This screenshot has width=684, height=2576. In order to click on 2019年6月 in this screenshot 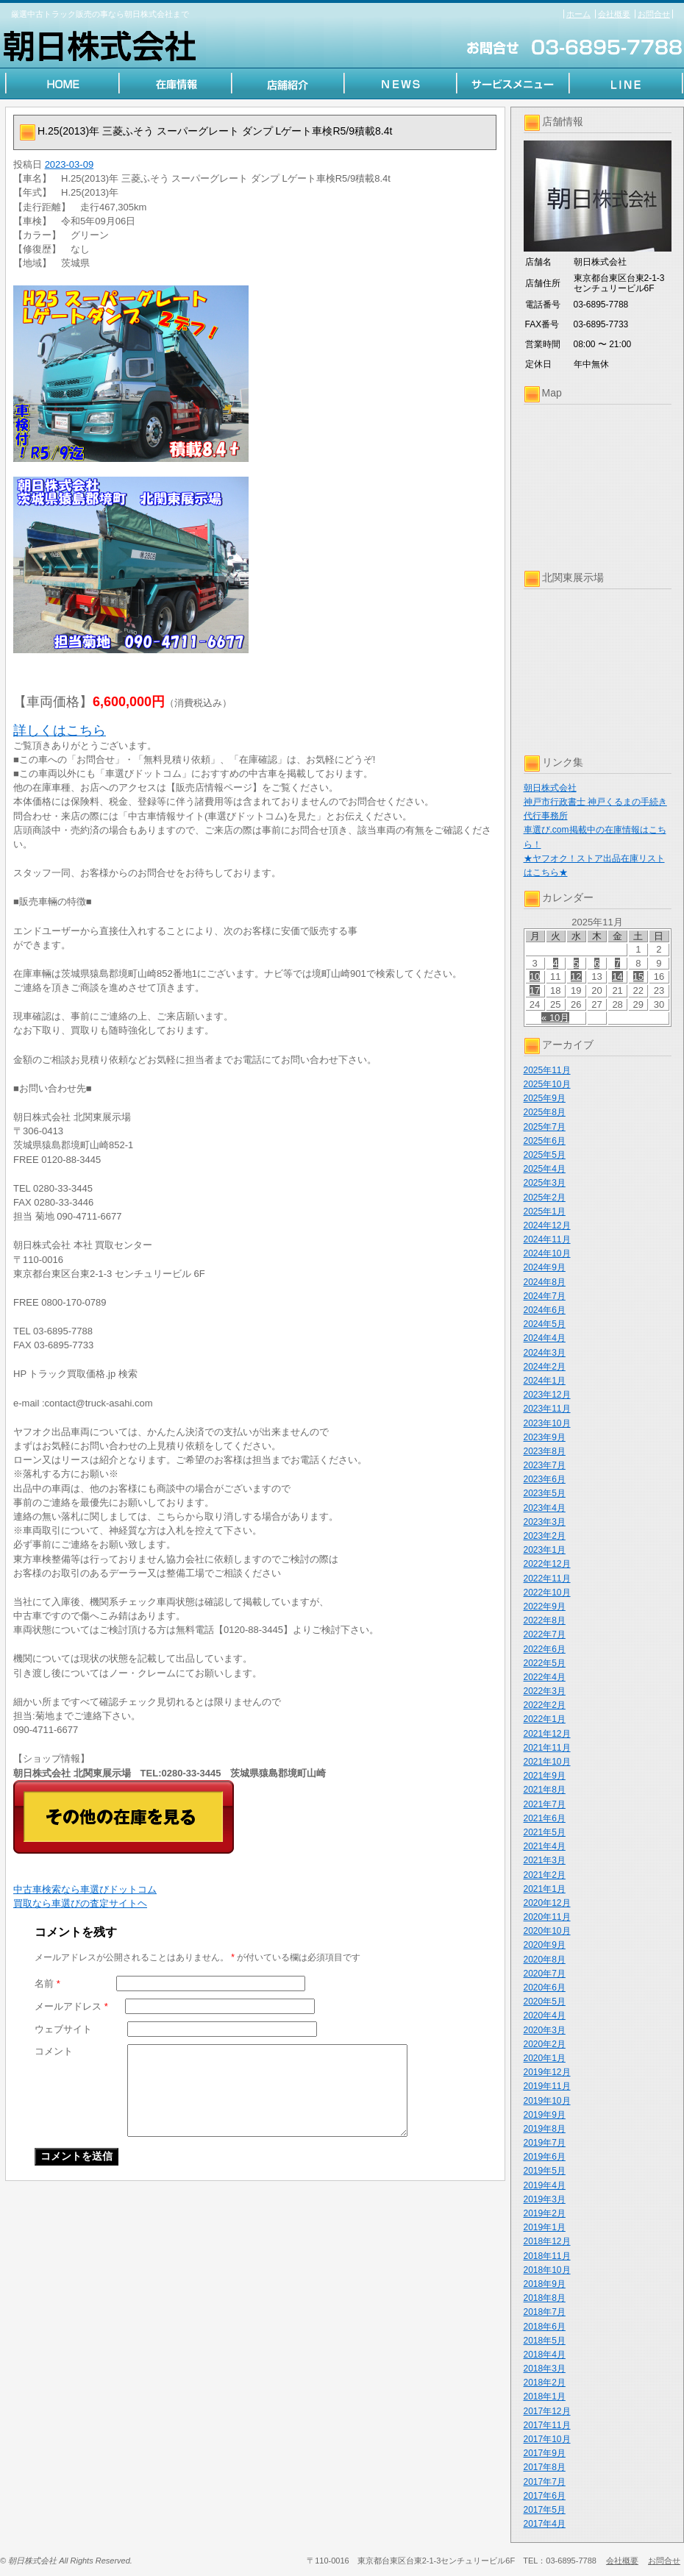, I will do `click(545, 2157)`.